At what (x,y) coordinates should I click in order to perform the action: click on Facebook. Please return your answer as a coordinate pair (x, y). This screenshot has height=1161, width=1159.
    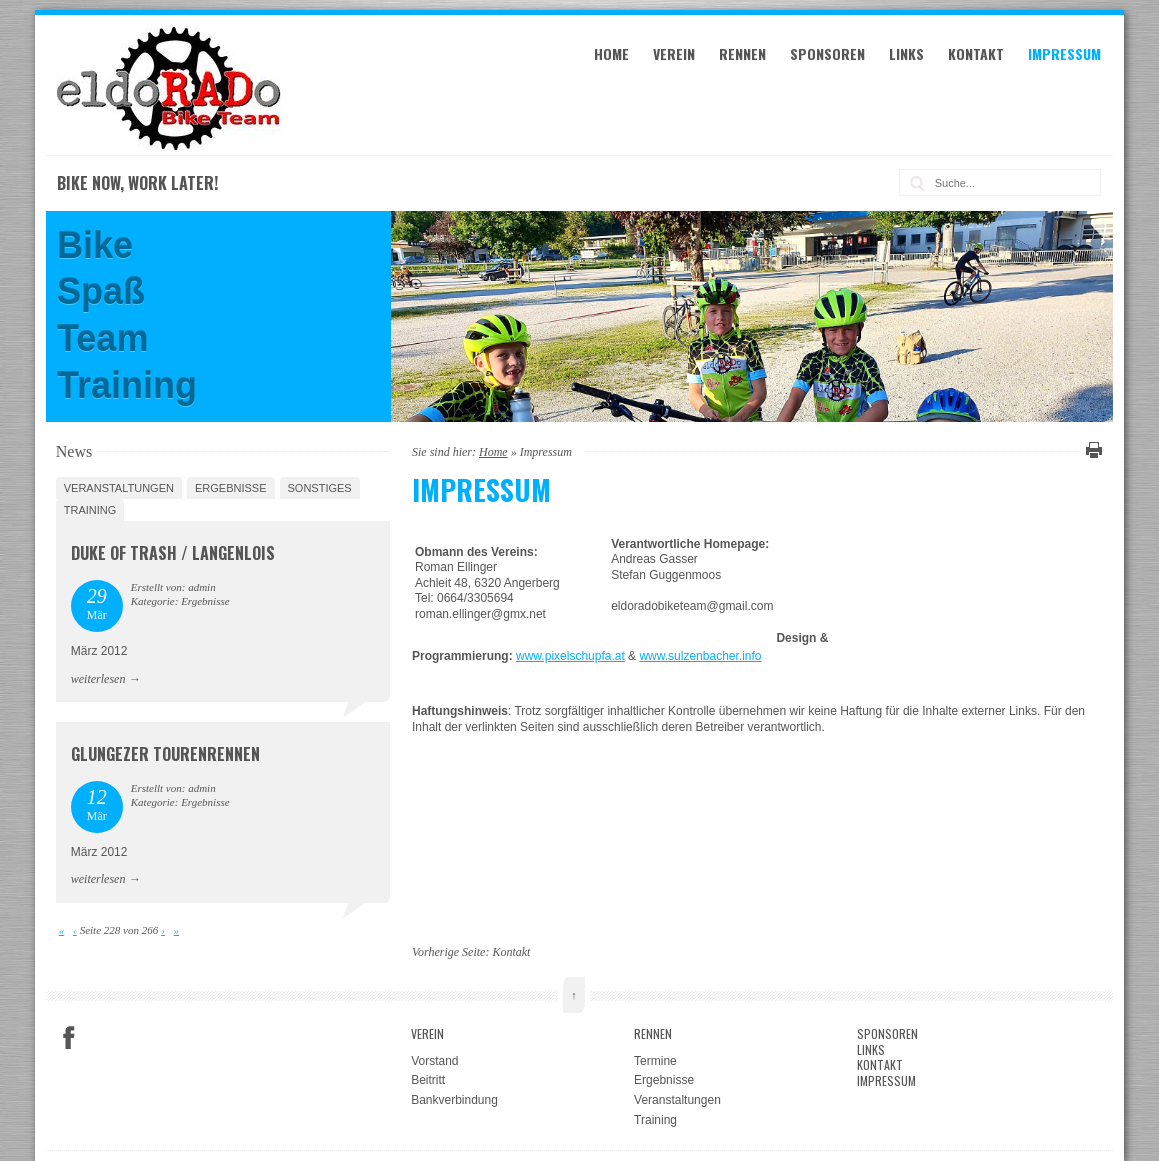
    Looking at the image, I should click on (69, 1038).